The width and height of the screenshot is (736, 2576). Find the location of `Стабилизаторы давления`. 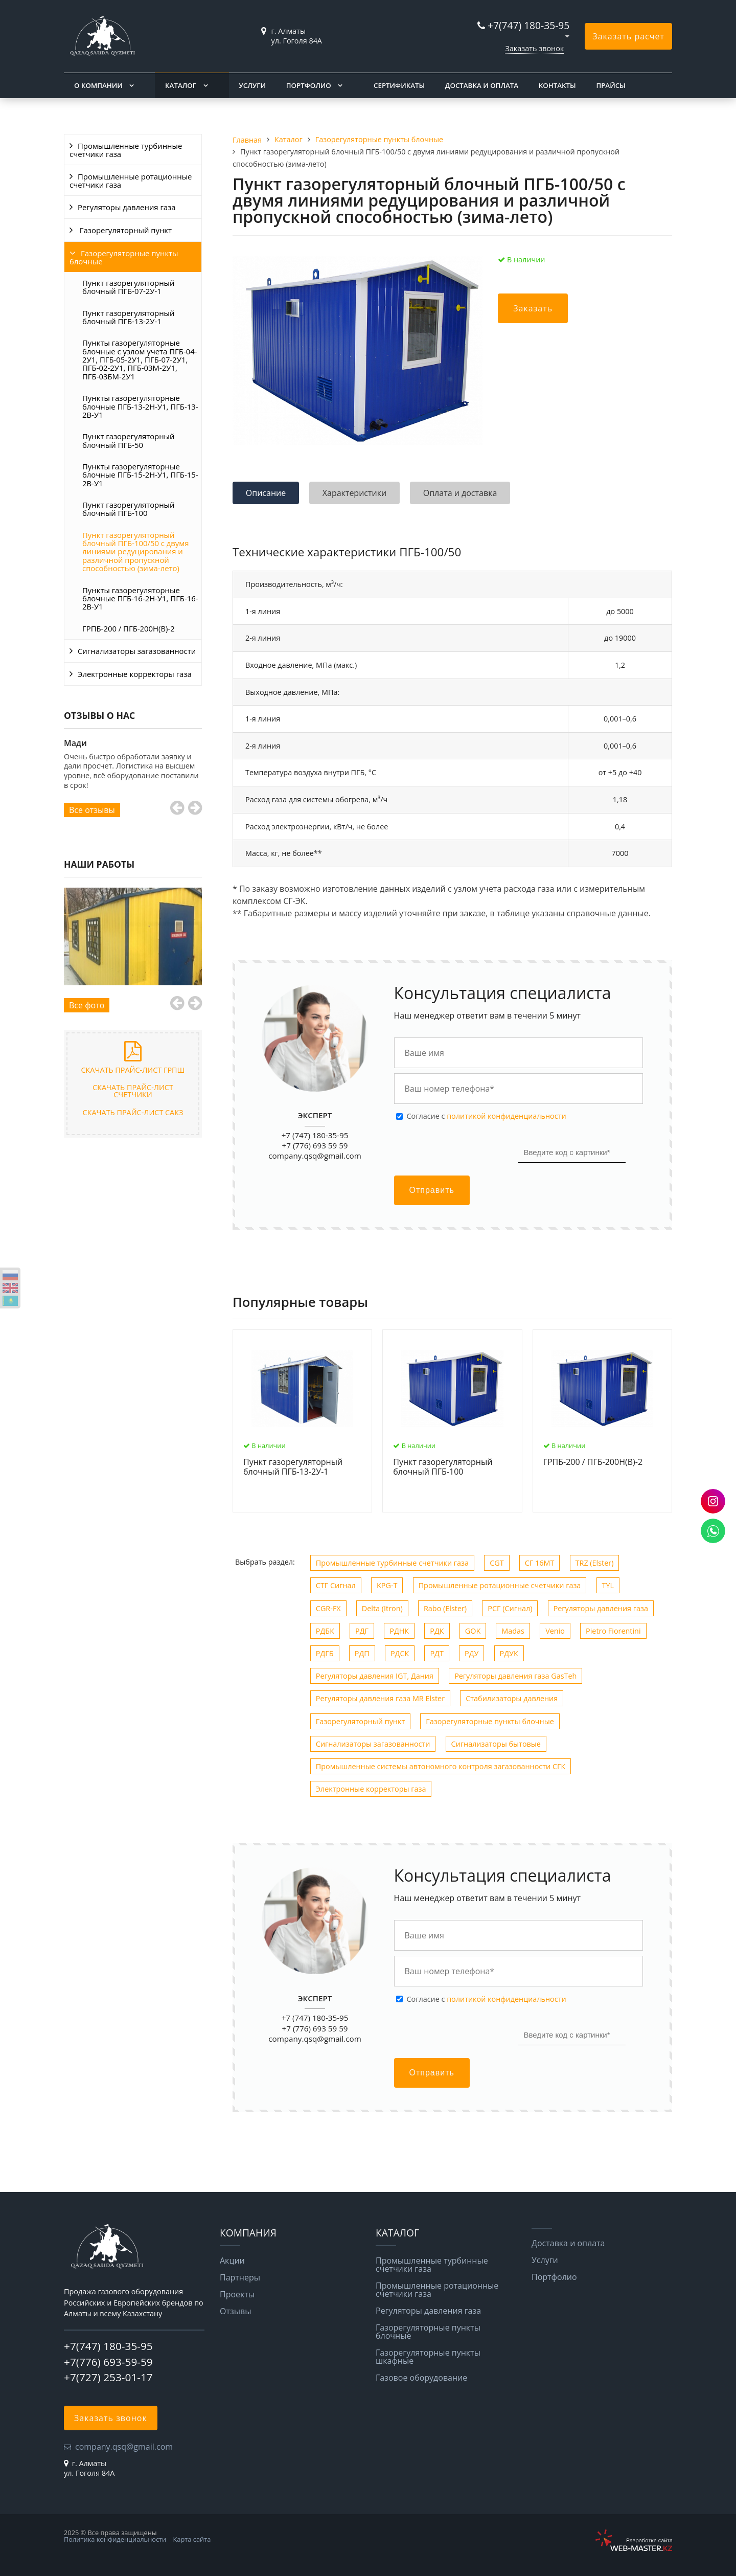

Стабилизаторы давления is located at coordinates (512, 1698).